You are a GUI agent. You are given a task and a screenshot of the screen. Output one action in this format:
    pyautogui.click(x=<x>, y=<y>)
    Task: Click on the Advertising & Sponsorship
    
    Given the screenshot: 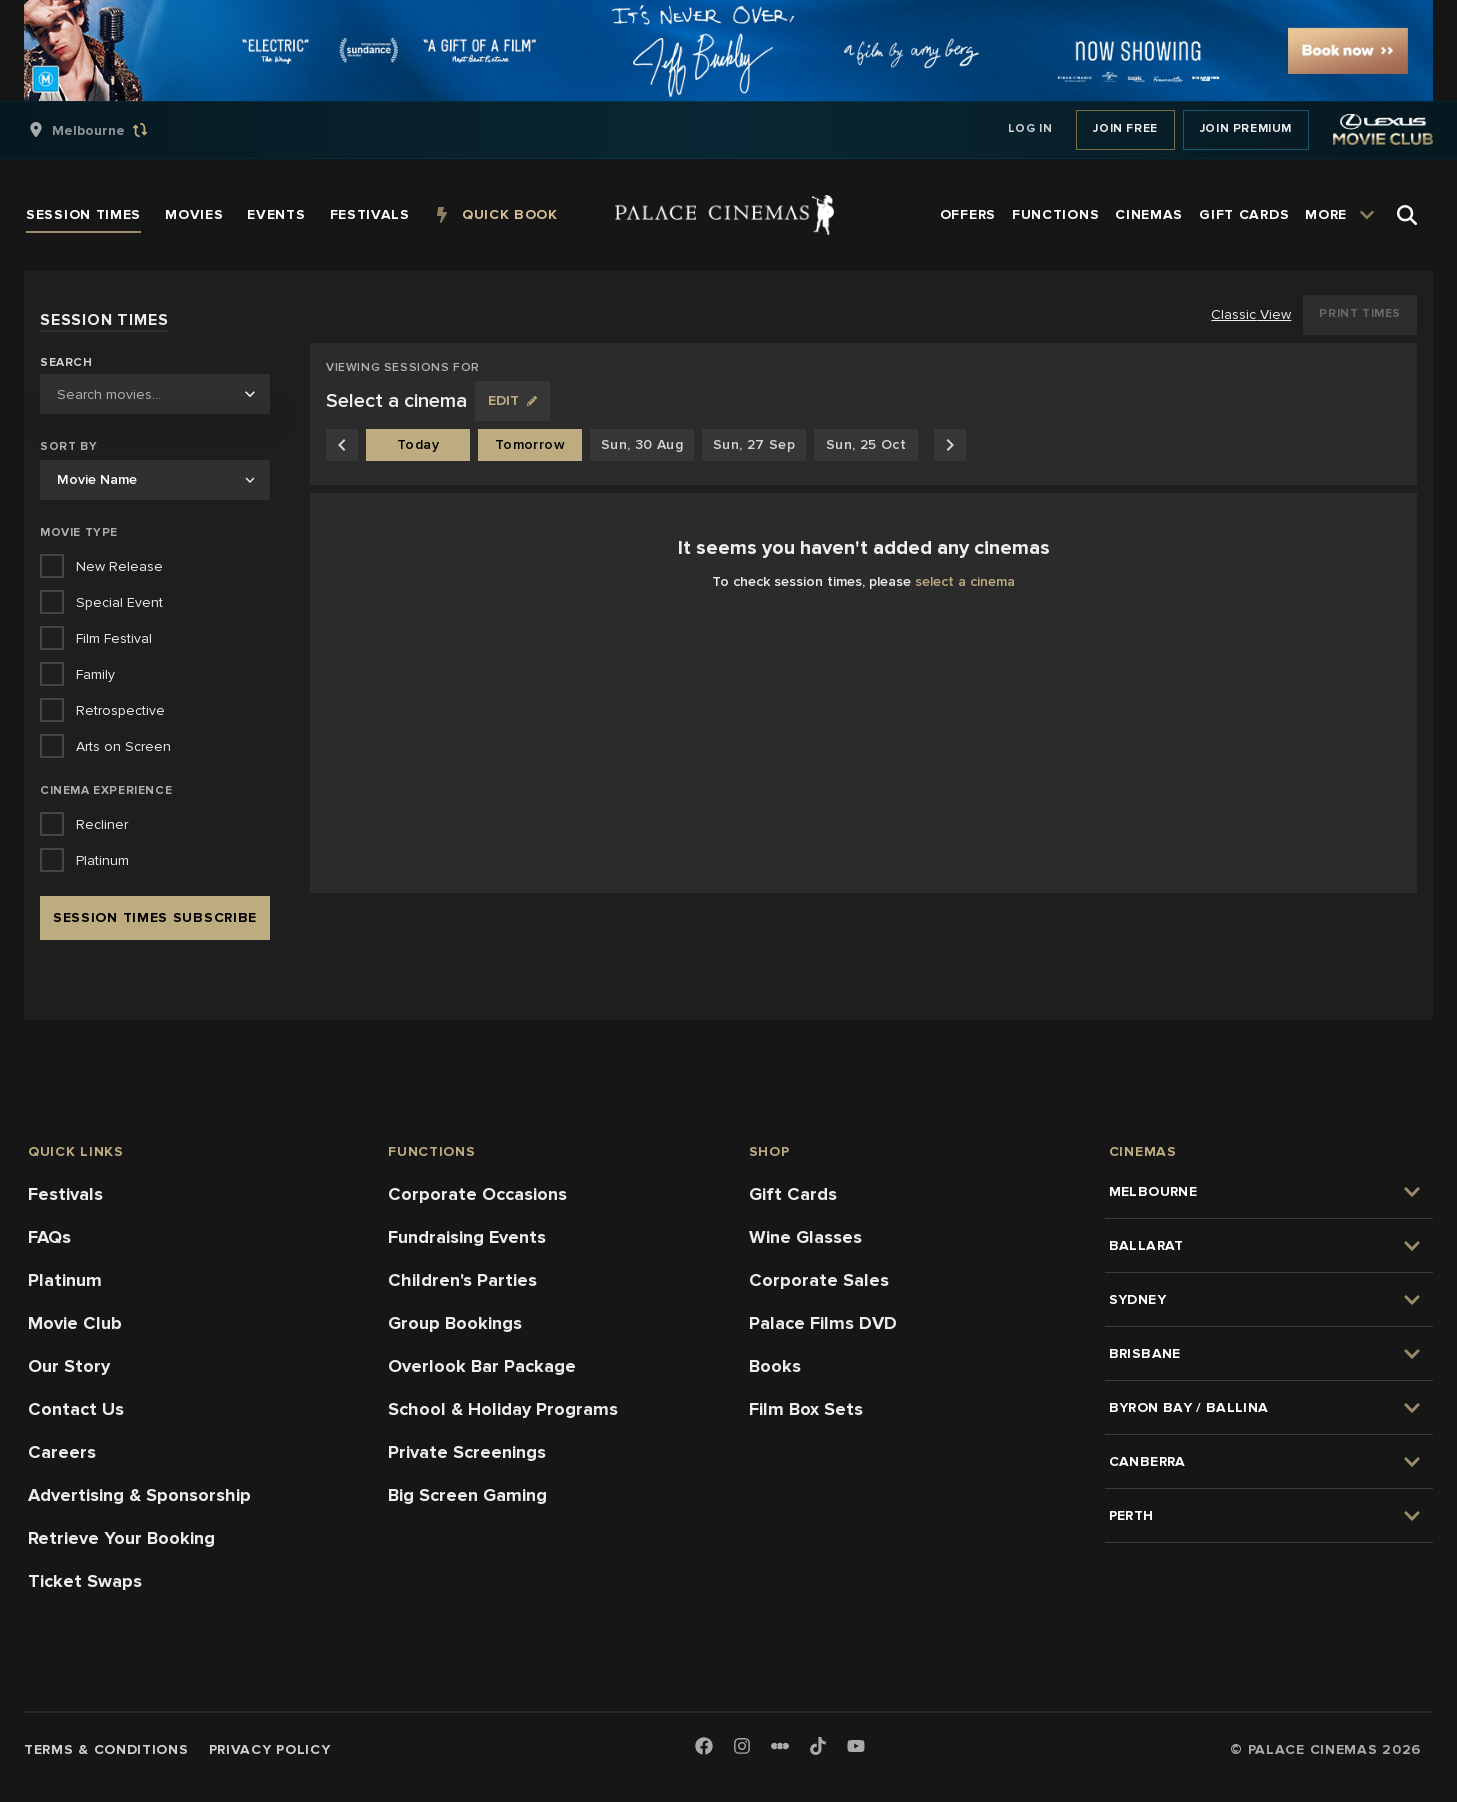 What is the action you would take?
    pyautogui.click(x=139, y=1495)
    